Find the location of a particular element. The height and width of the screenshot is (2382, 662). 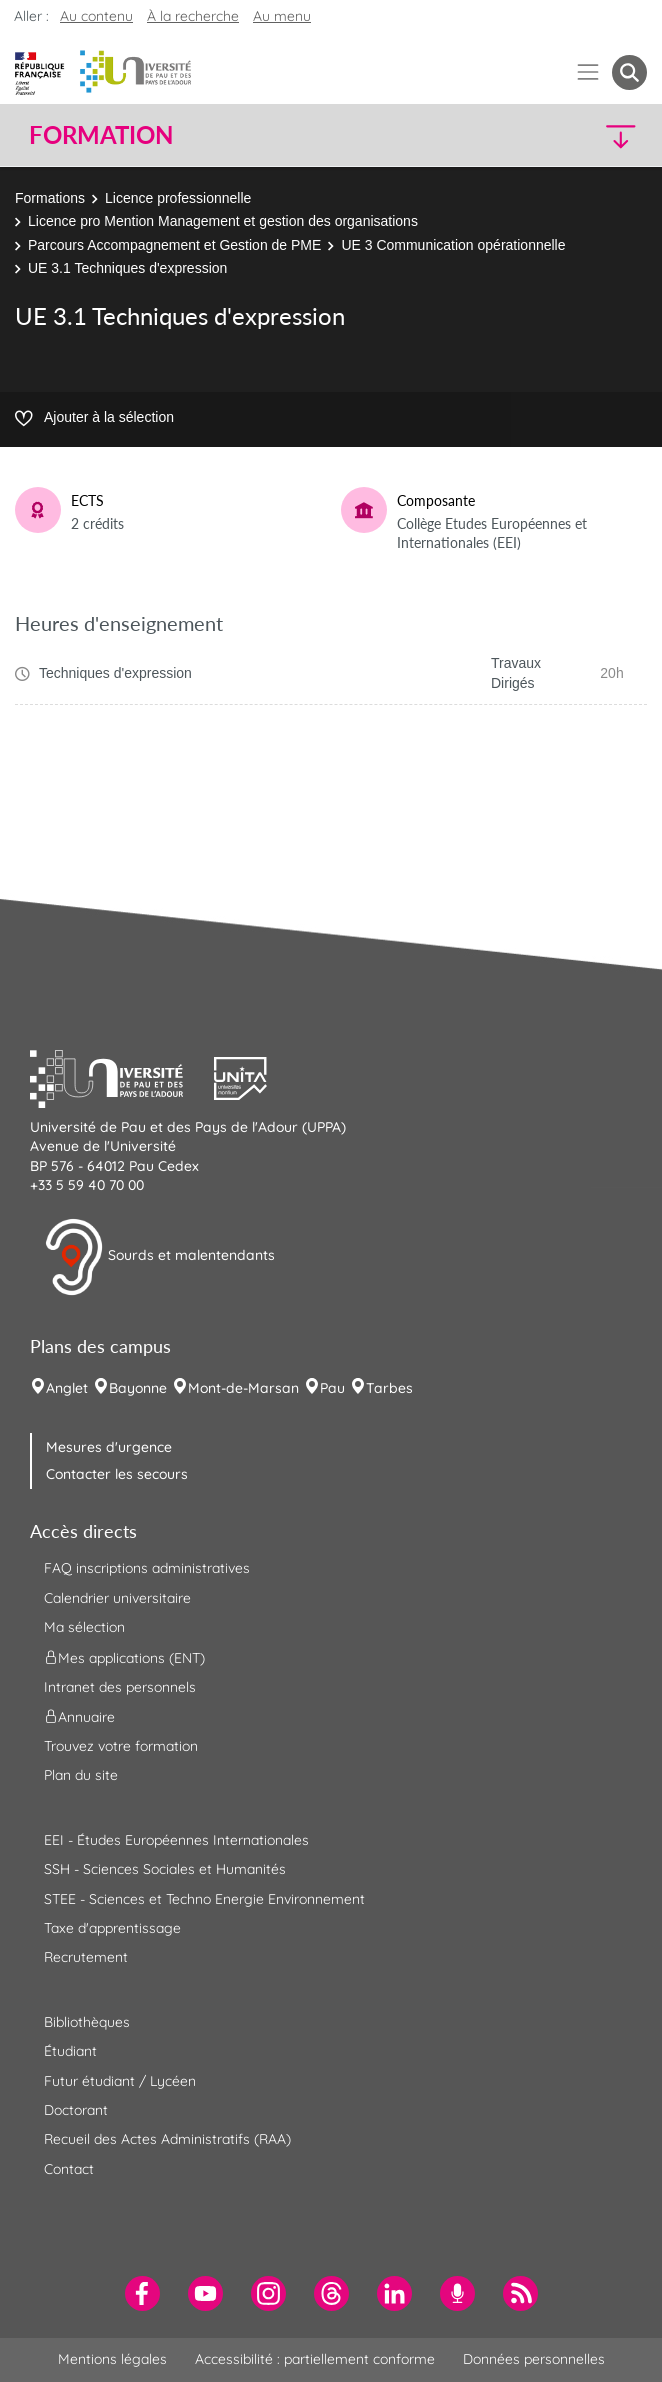

Anglet [menuitem] is located at coordinates (67, 1388).